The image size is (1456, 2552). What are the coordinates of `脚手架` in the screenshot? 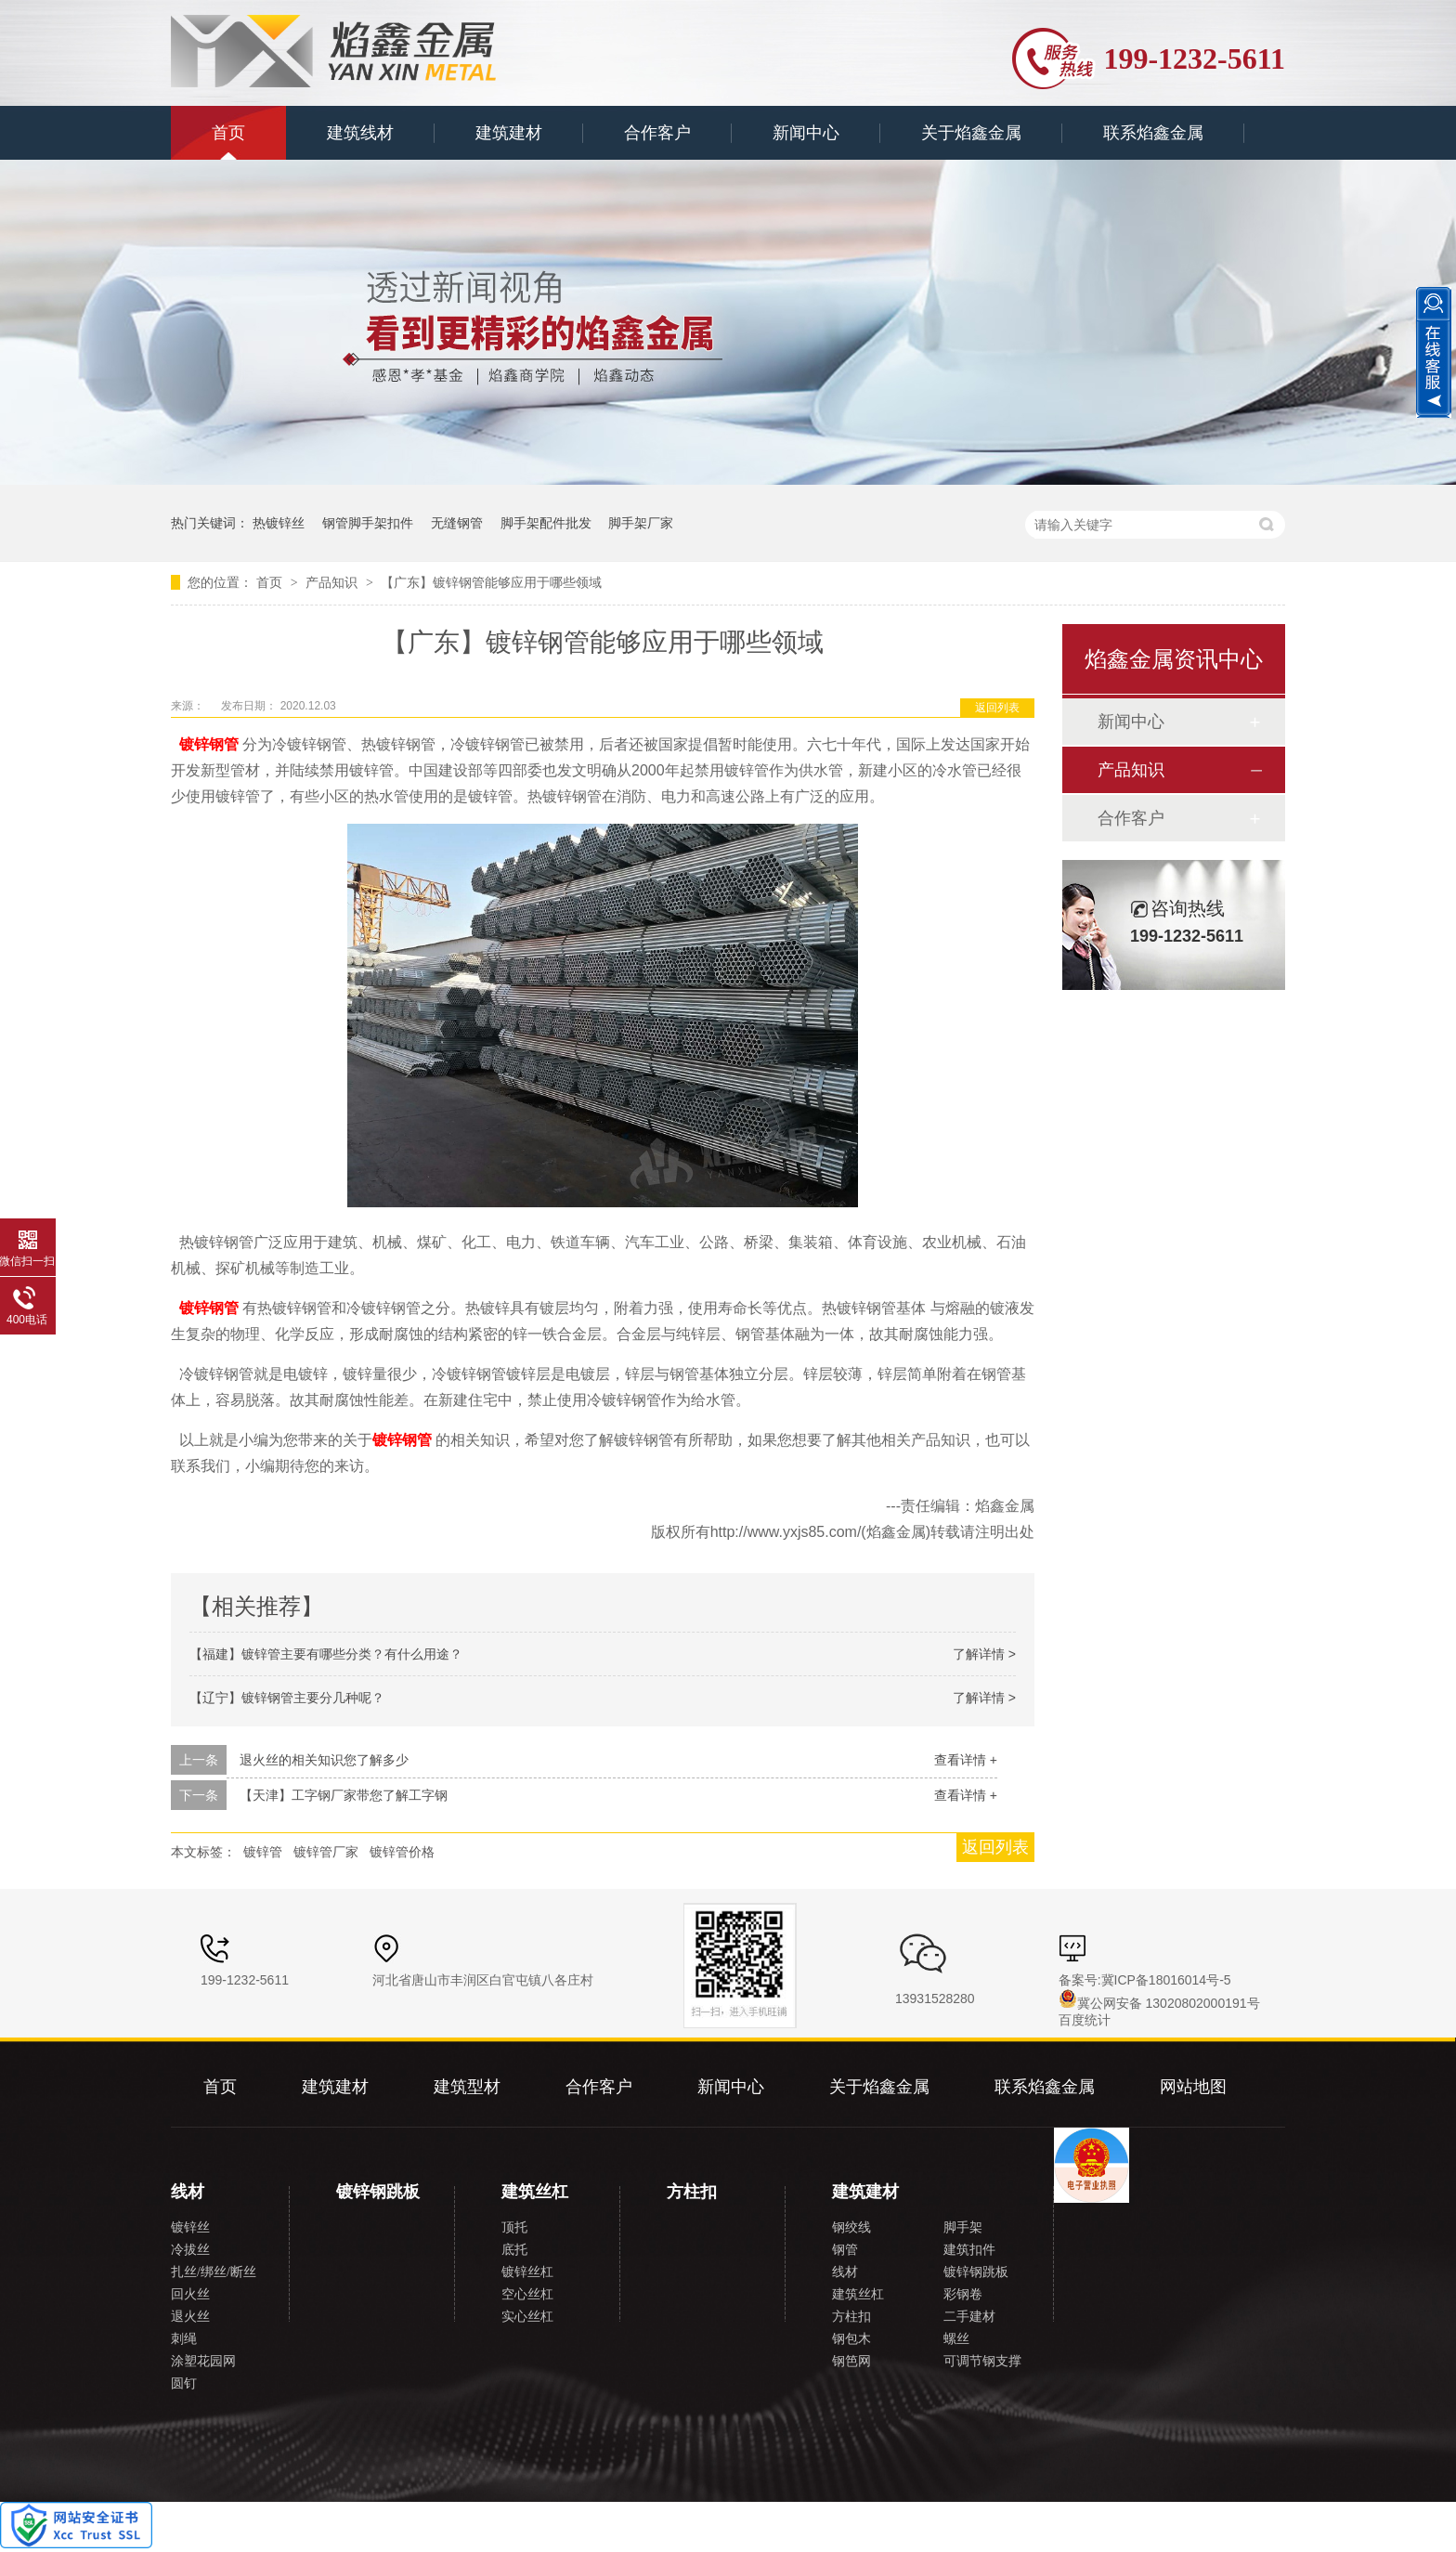 It's located at (962, 2227).